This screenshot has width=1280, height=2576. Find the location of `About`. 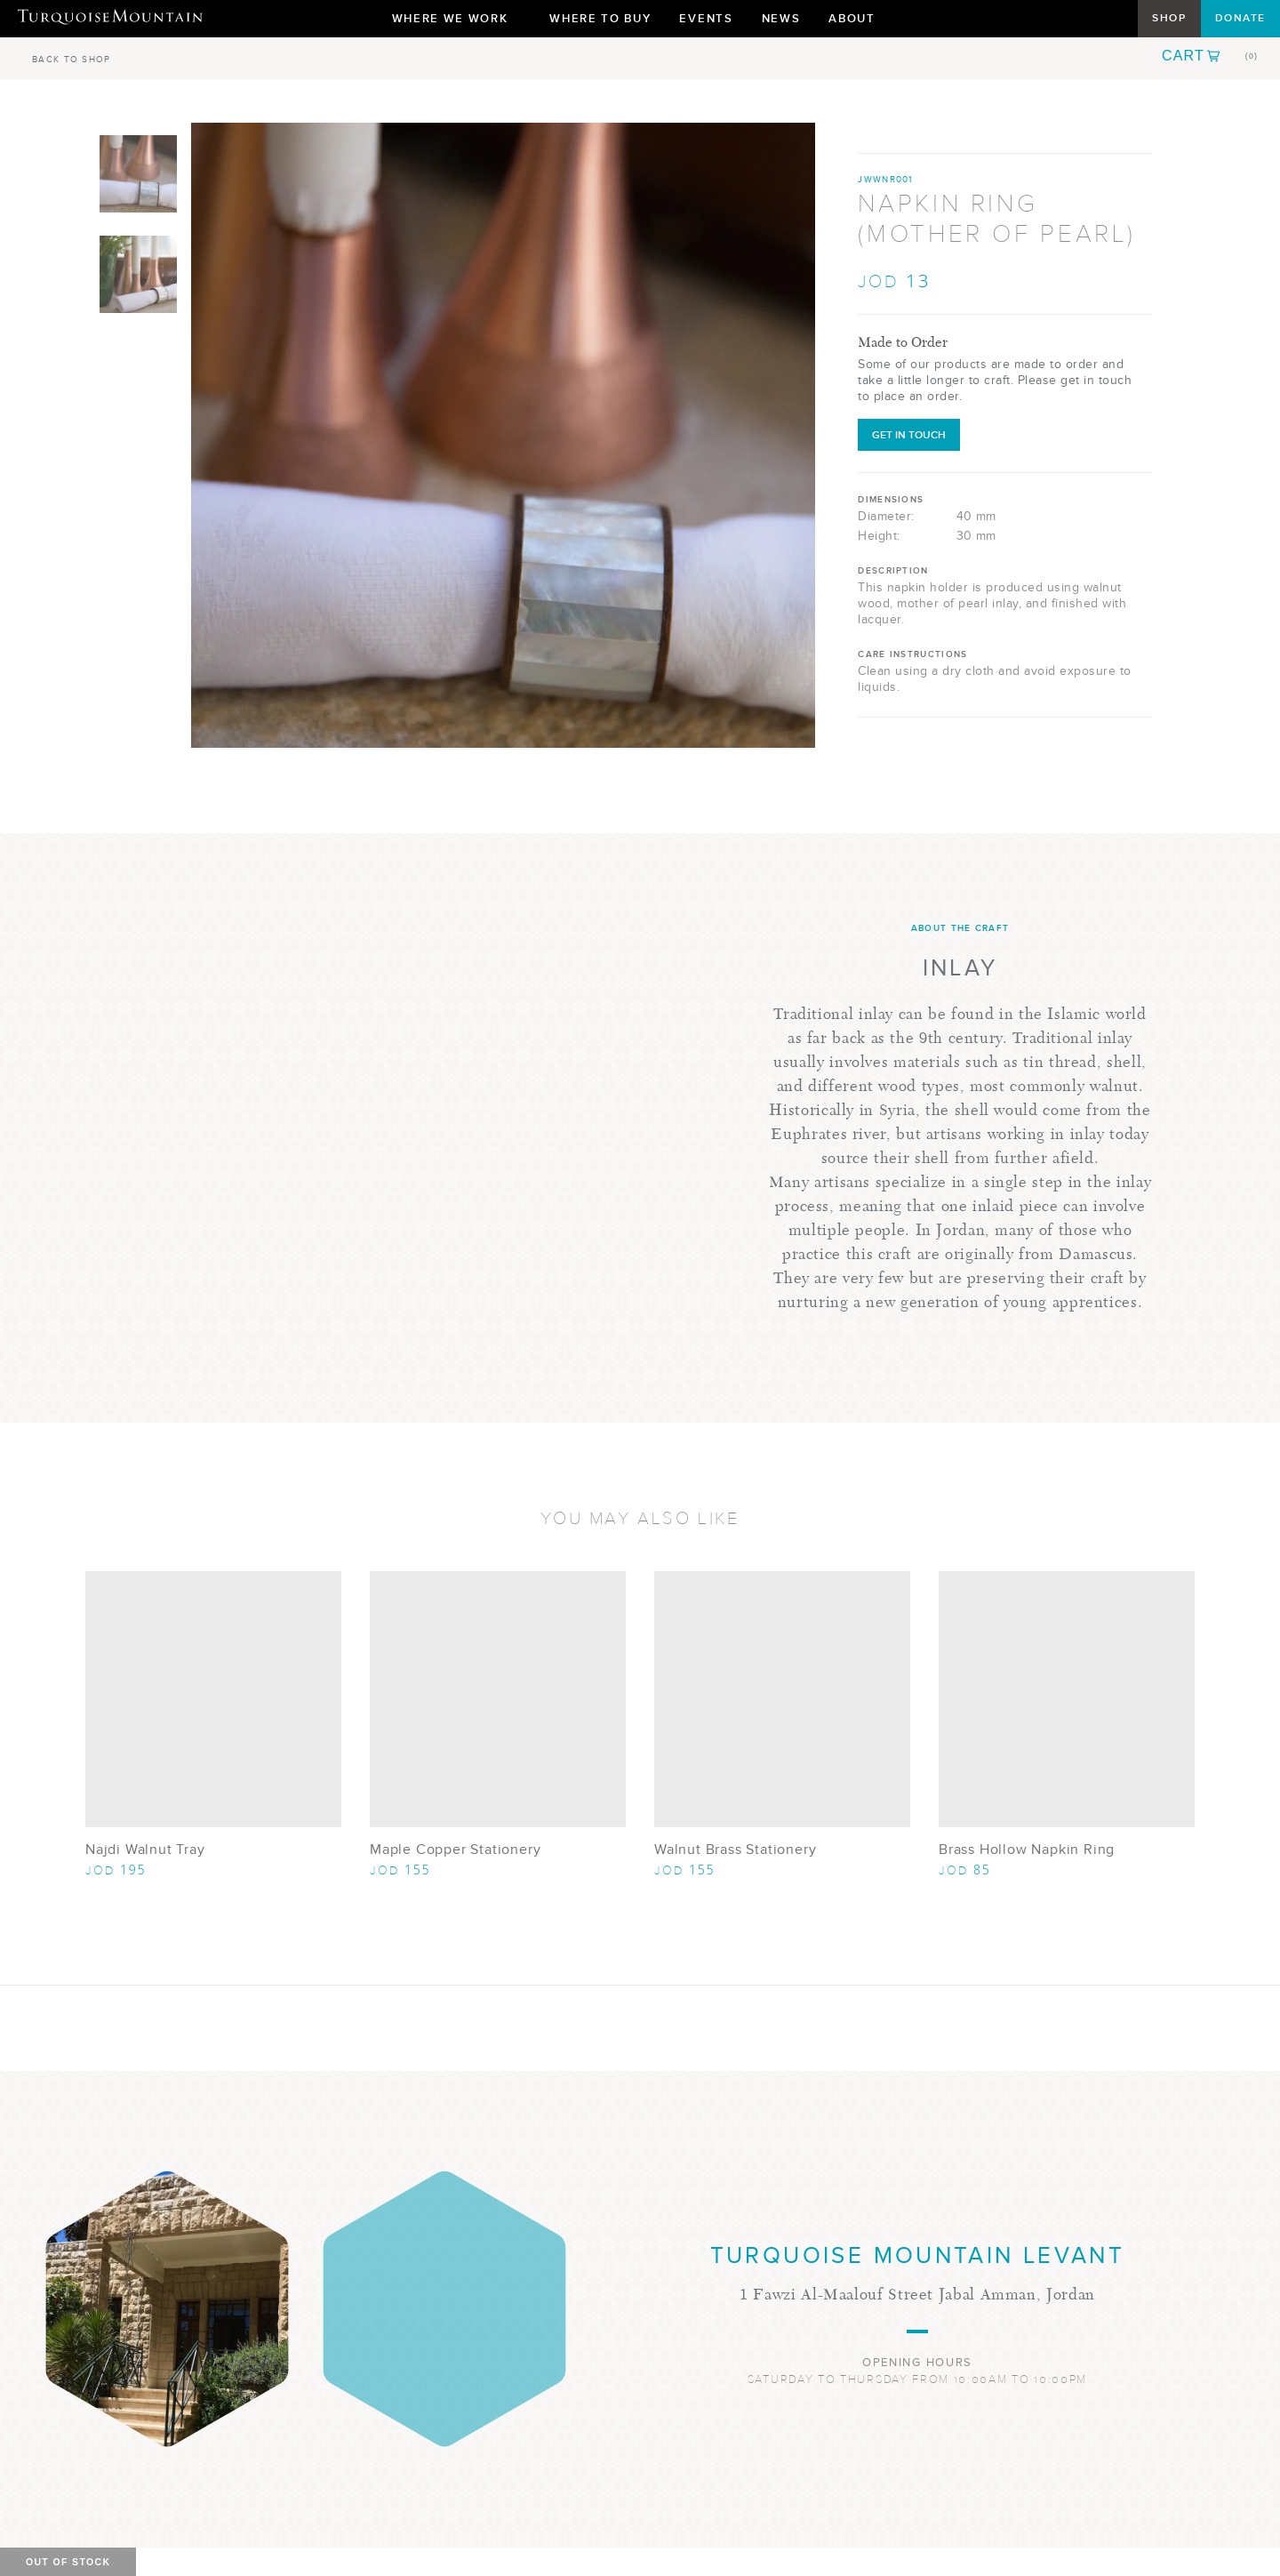

About is located at coordinates (858, 23).